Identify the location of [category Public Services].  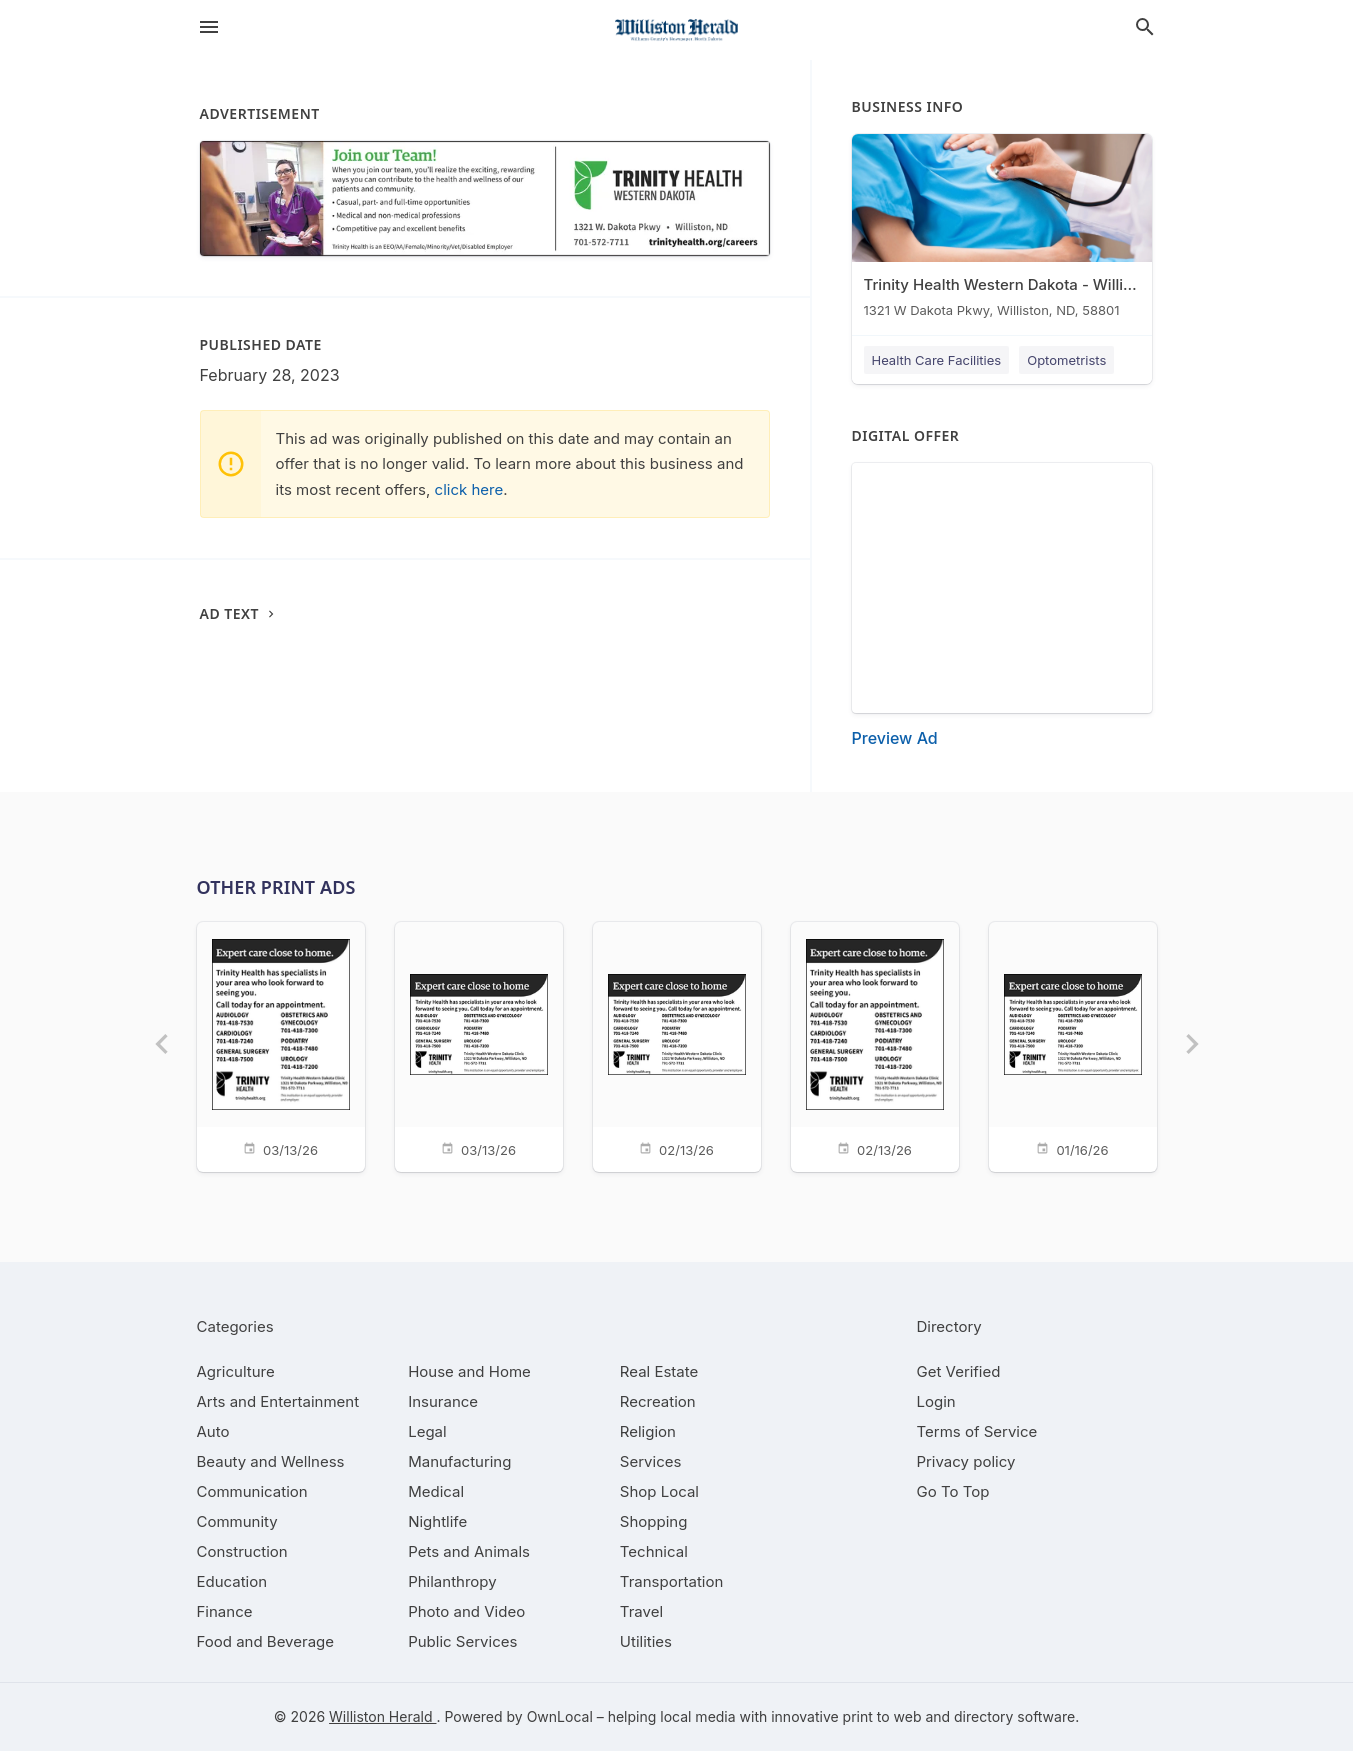
(462, 1641).